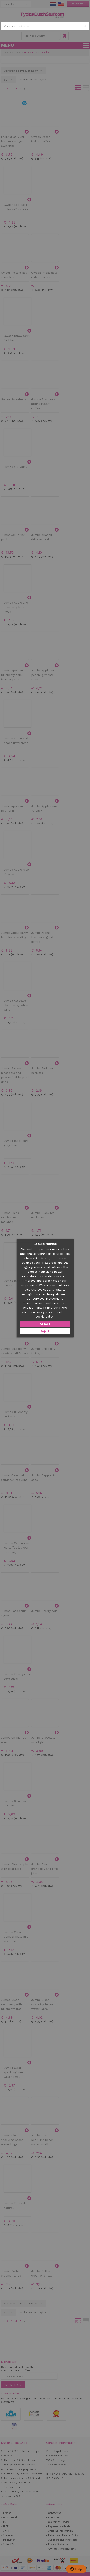  I want to click on Home, so click(8, 52).